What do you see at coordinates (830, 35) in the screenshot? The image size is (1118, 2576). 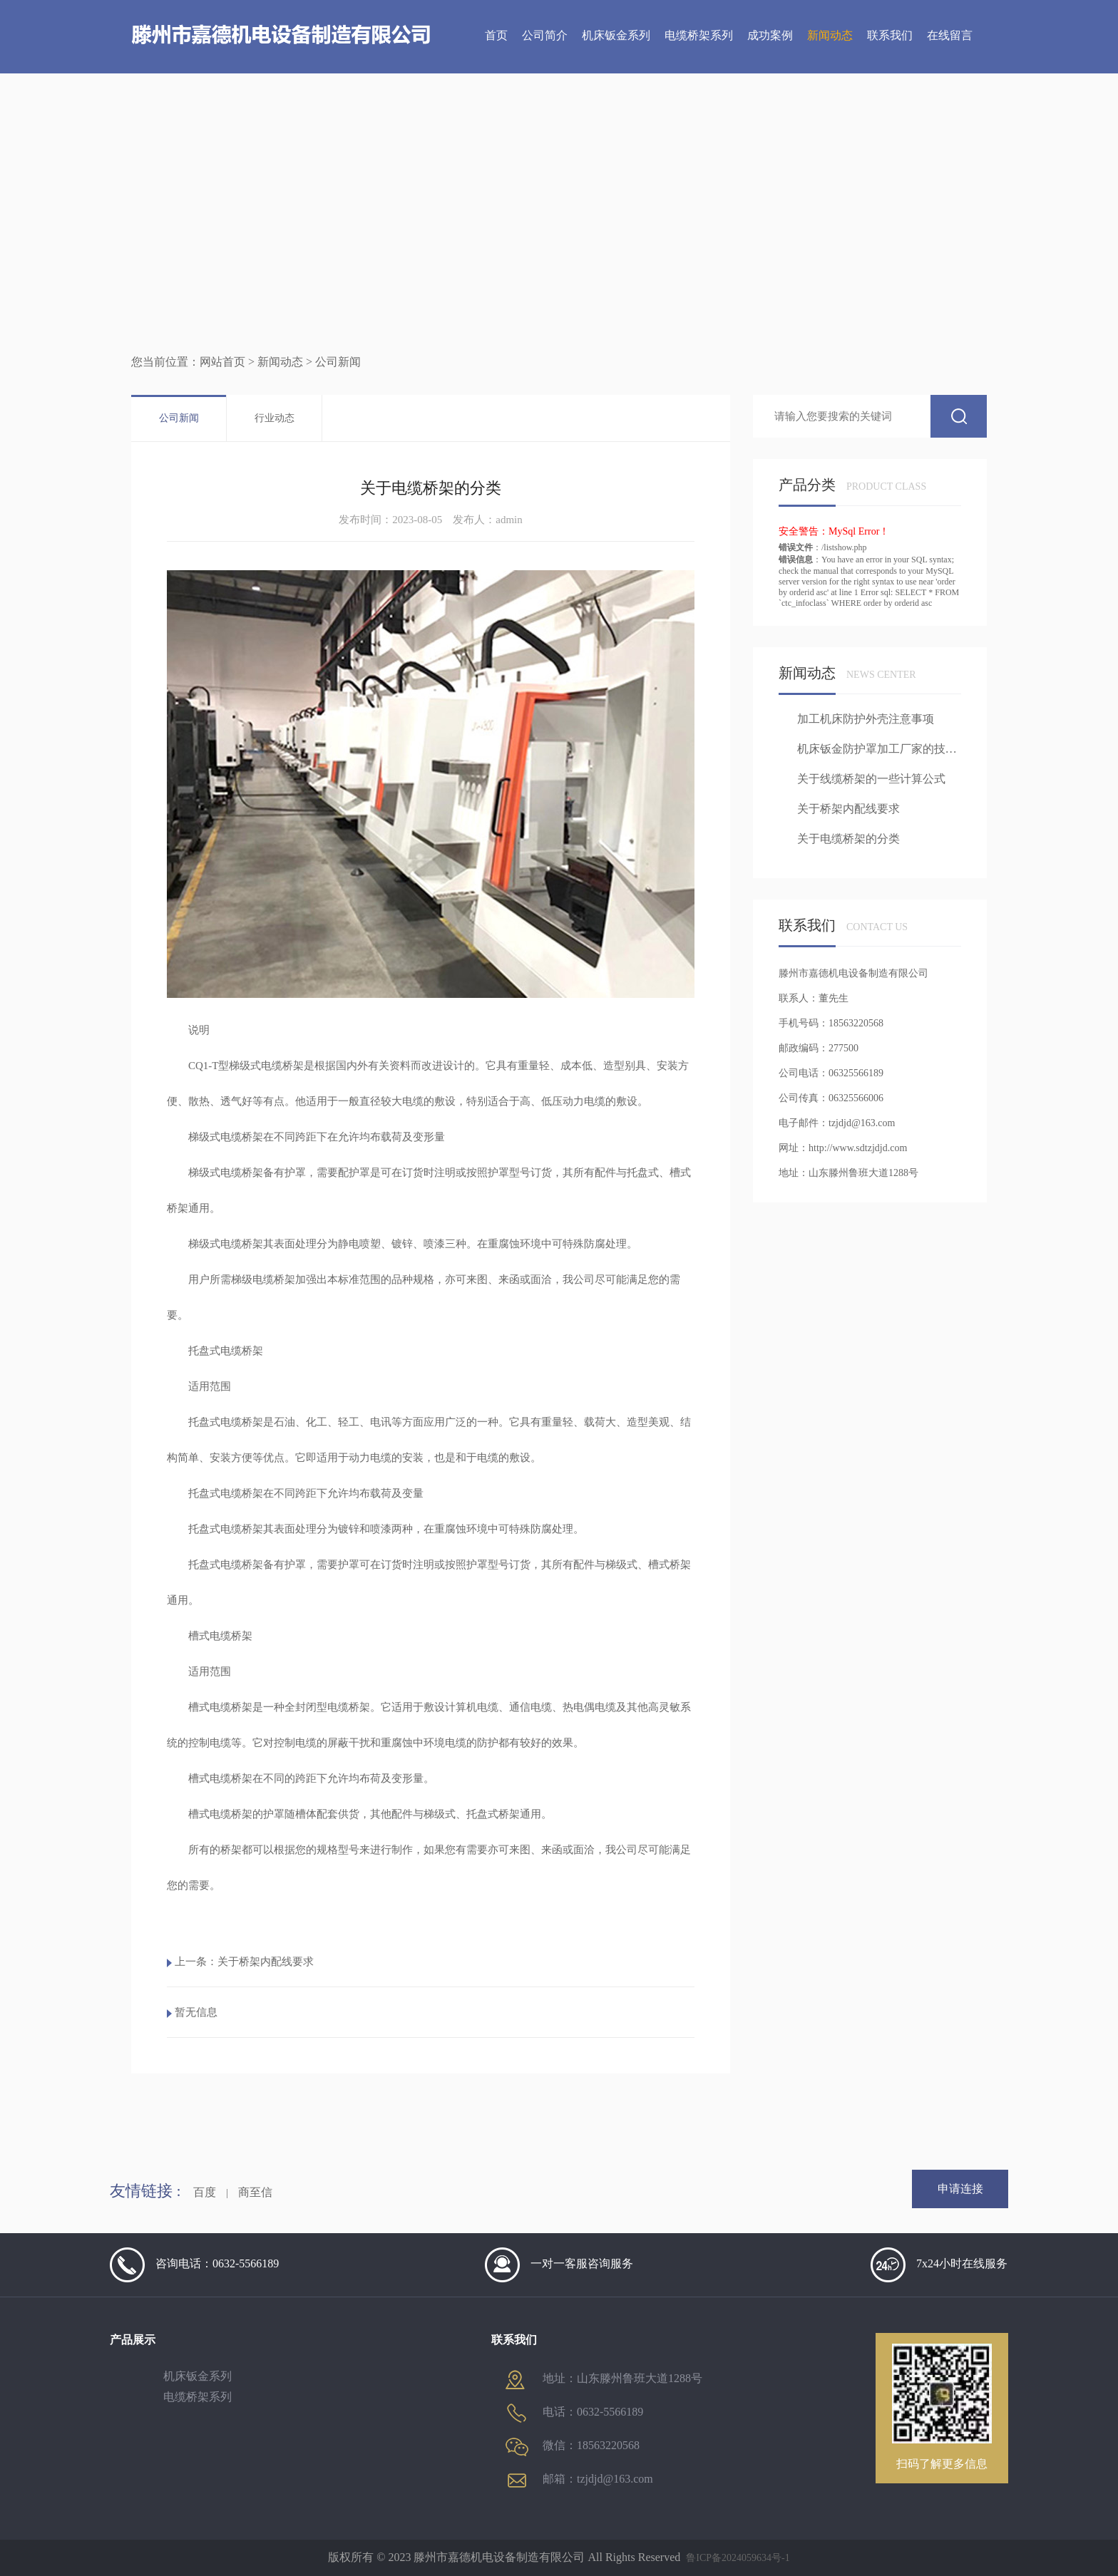 I see `新闻动态` at bounding box center [830, 35].